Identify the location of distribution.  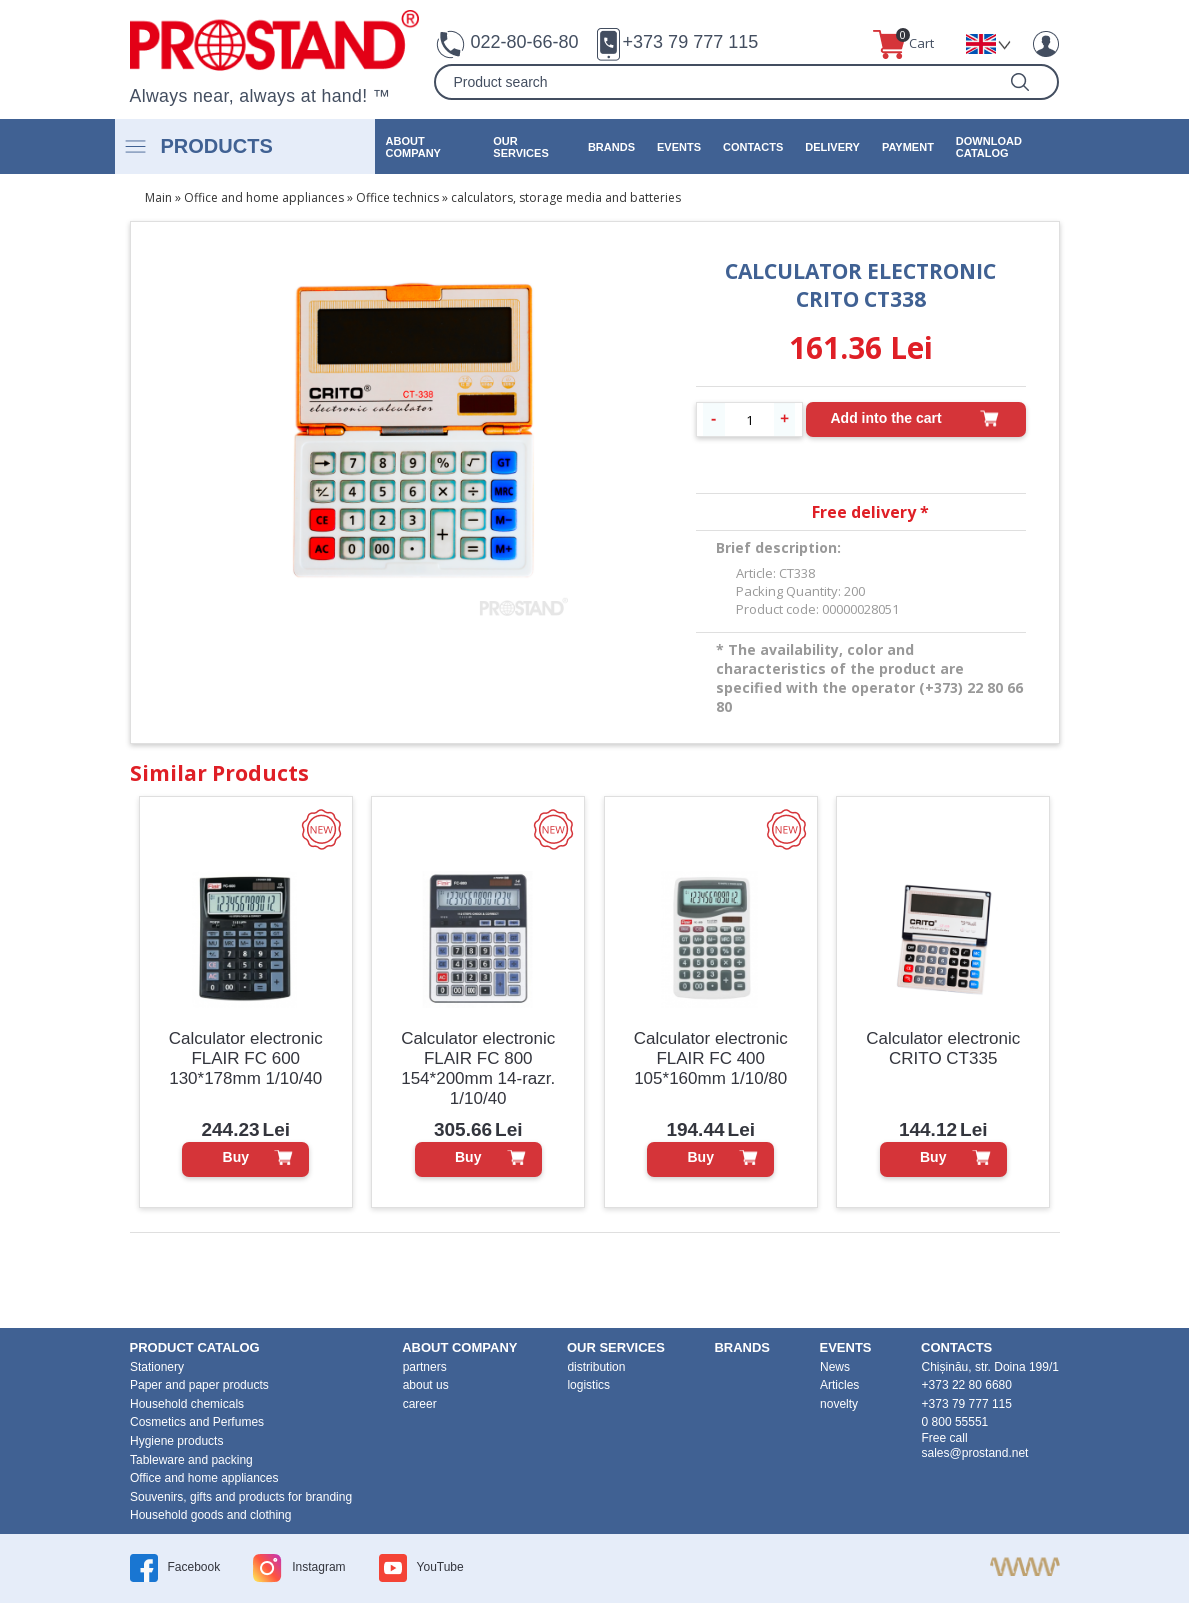
(596, 1367).